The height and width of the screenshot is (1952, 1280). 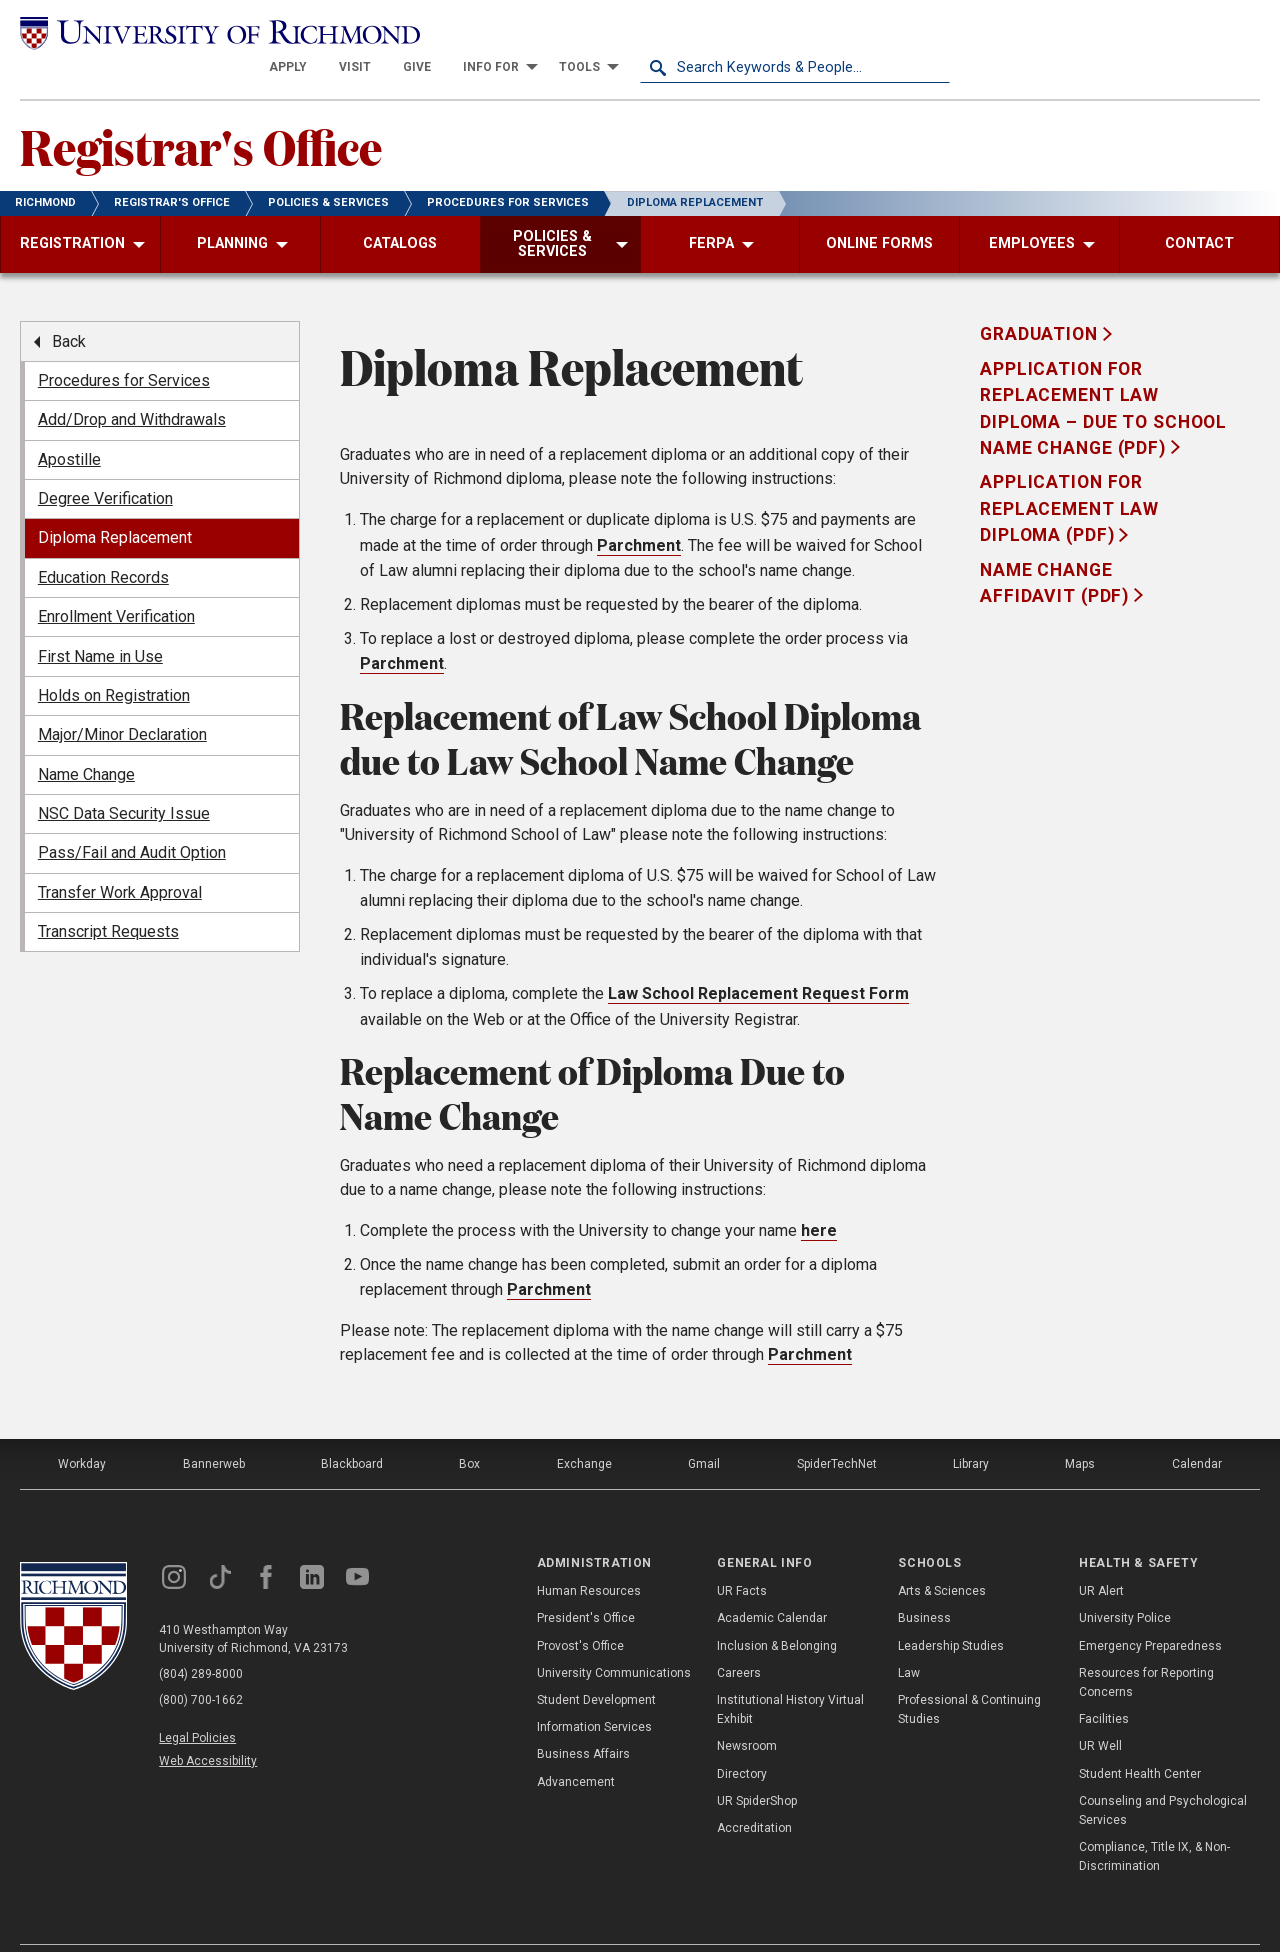 What do you see at coordinates (82, 1429) in the screenshot?
I see `Workday` at bounding box center [82, 1429].